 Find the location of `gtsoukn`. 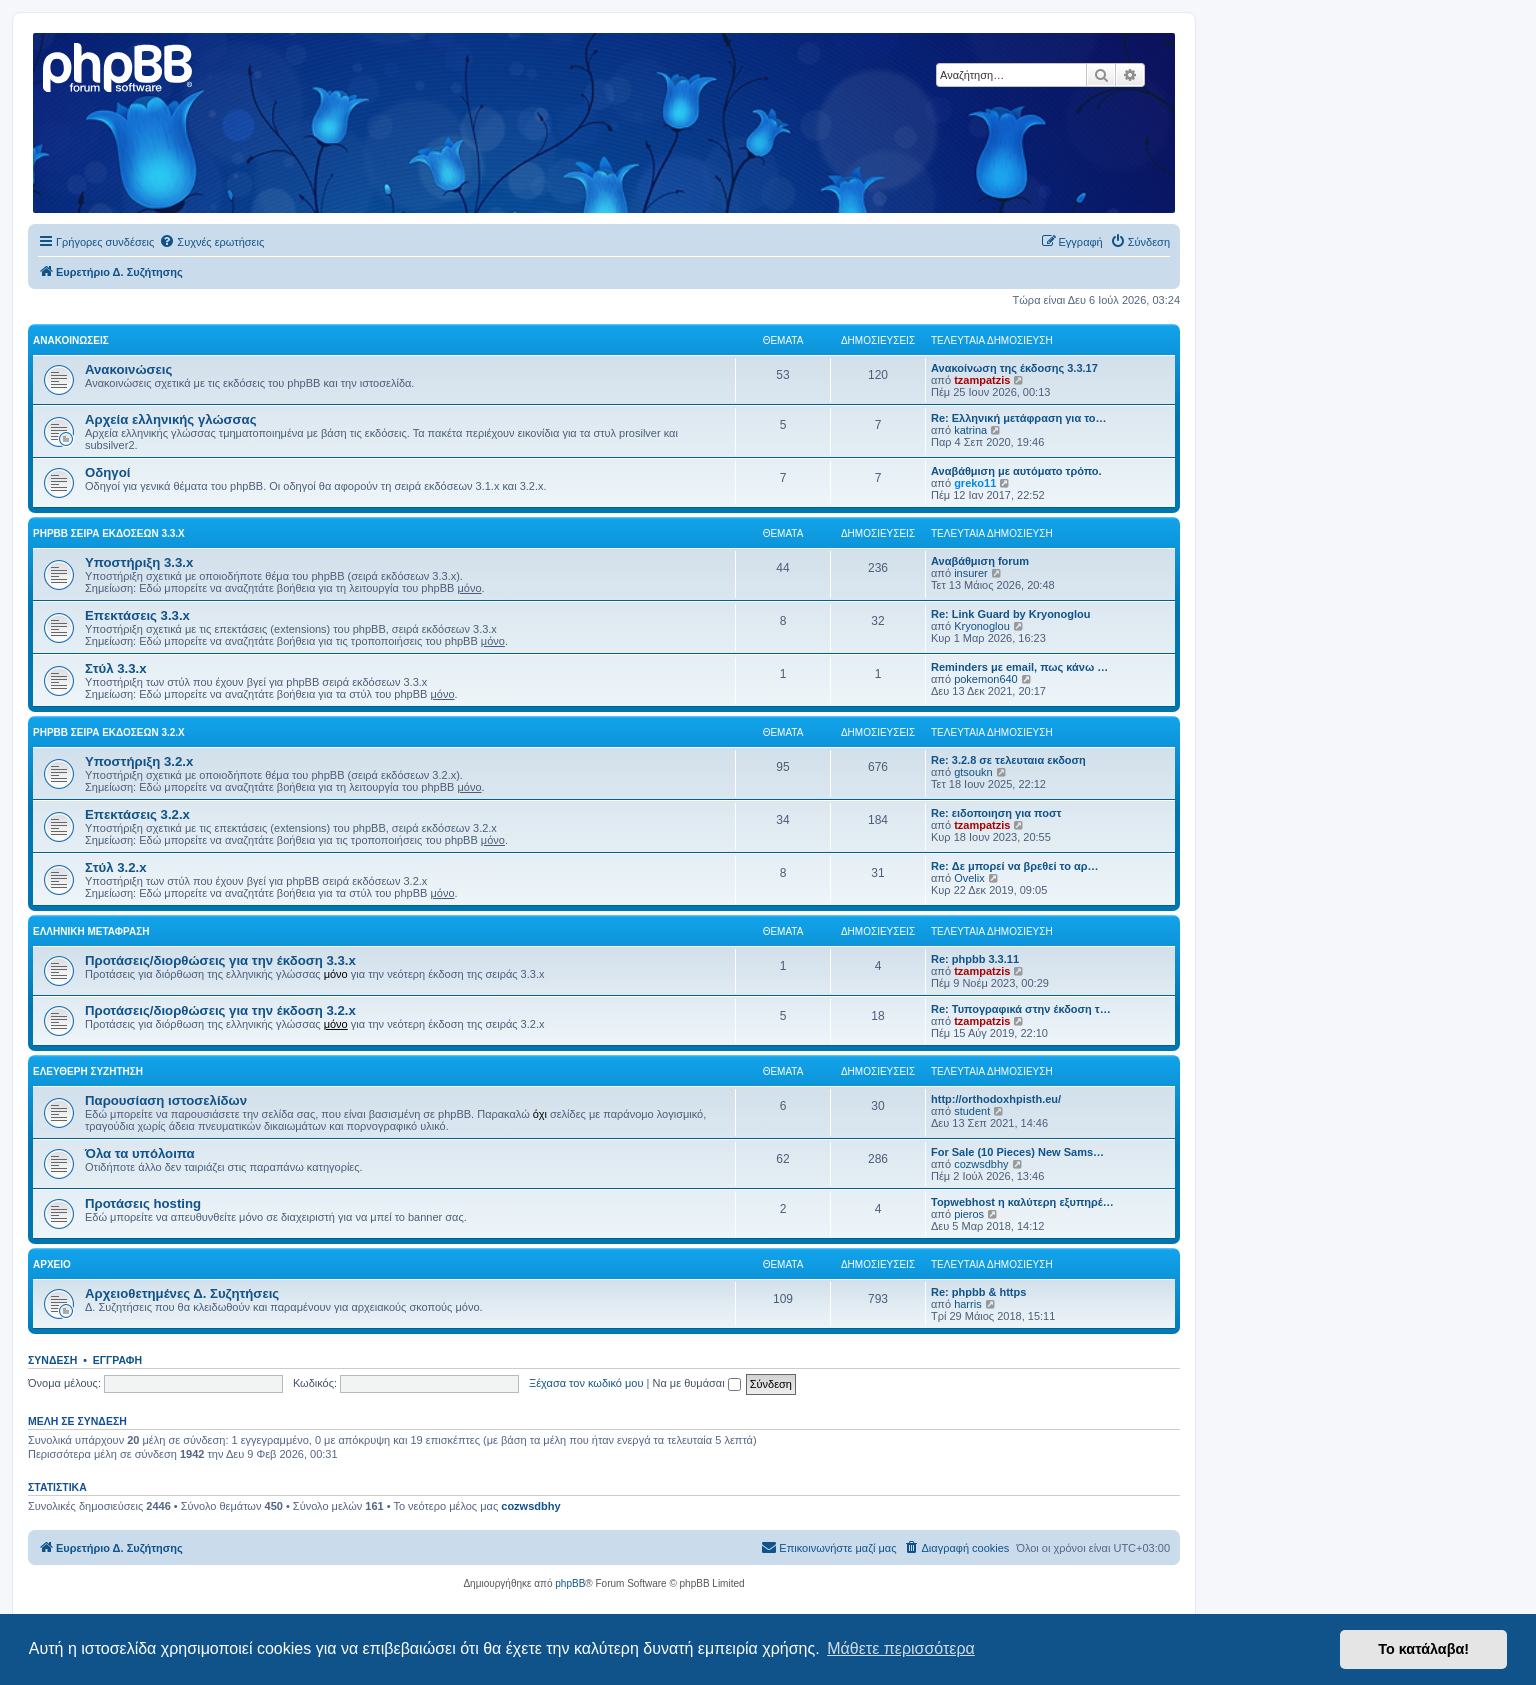

gtsoukn is located at coordinates (973, 772).